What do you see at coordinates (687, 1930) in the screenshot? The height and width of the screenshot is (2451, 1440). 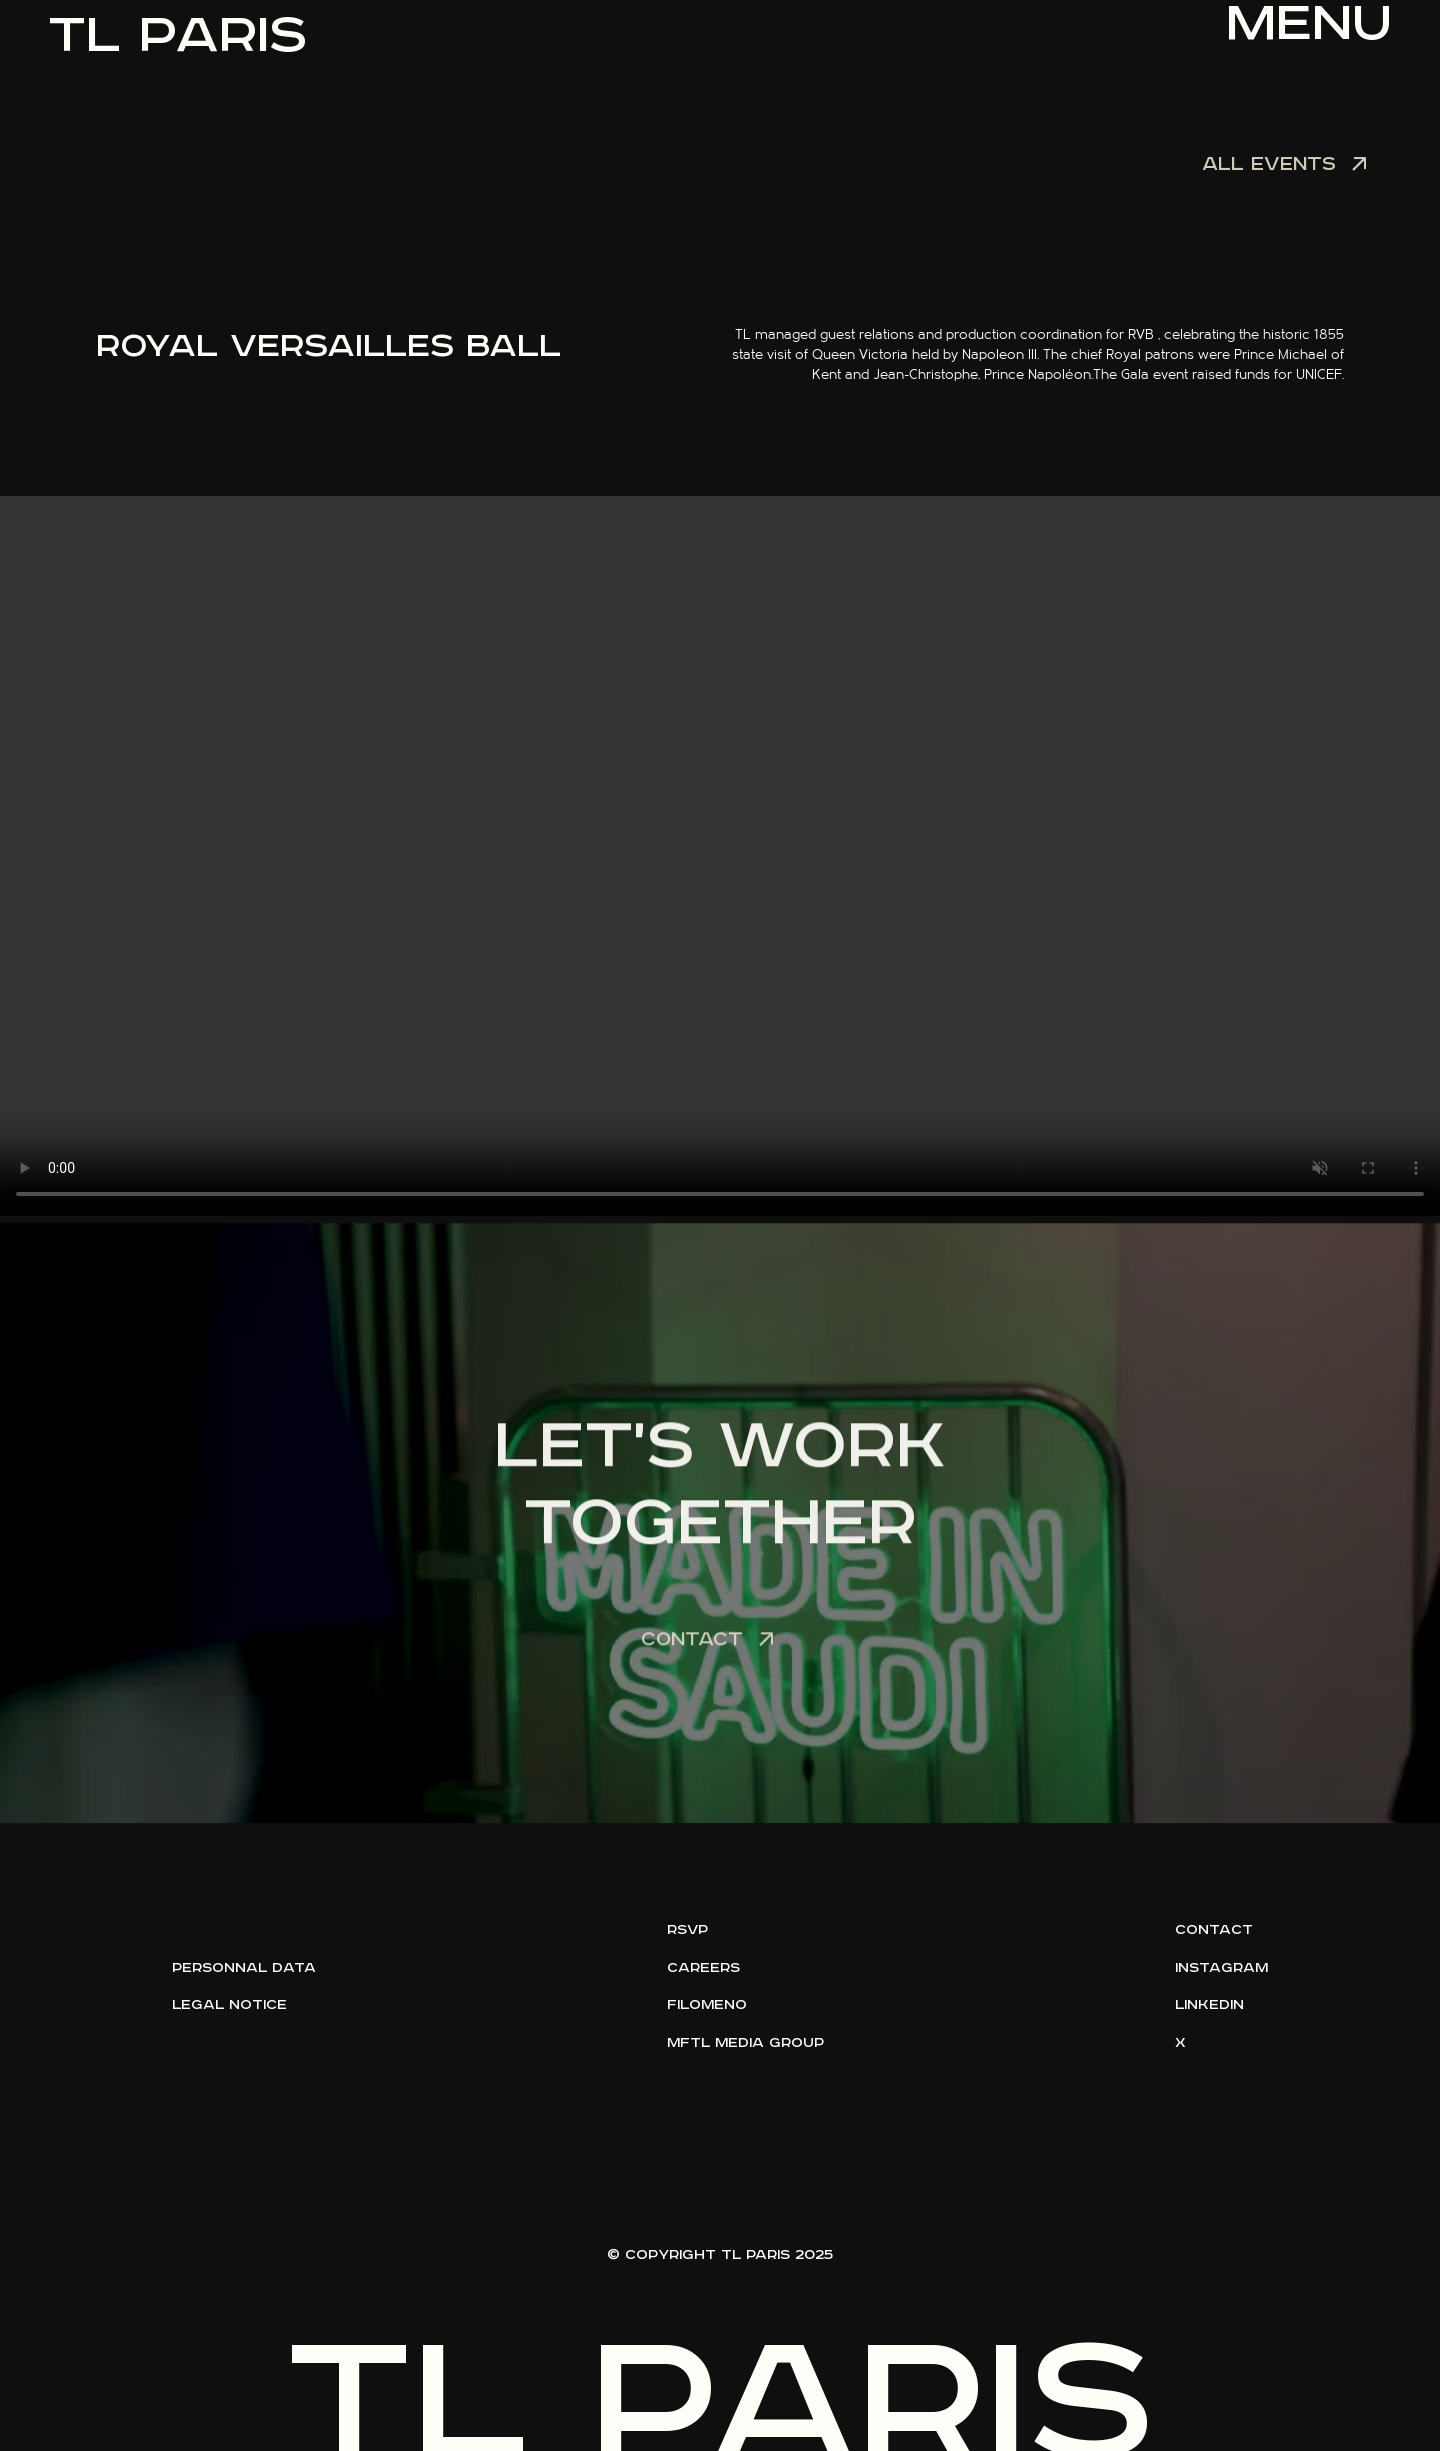 I see `rsvp` at bounding box center [687, 1930].